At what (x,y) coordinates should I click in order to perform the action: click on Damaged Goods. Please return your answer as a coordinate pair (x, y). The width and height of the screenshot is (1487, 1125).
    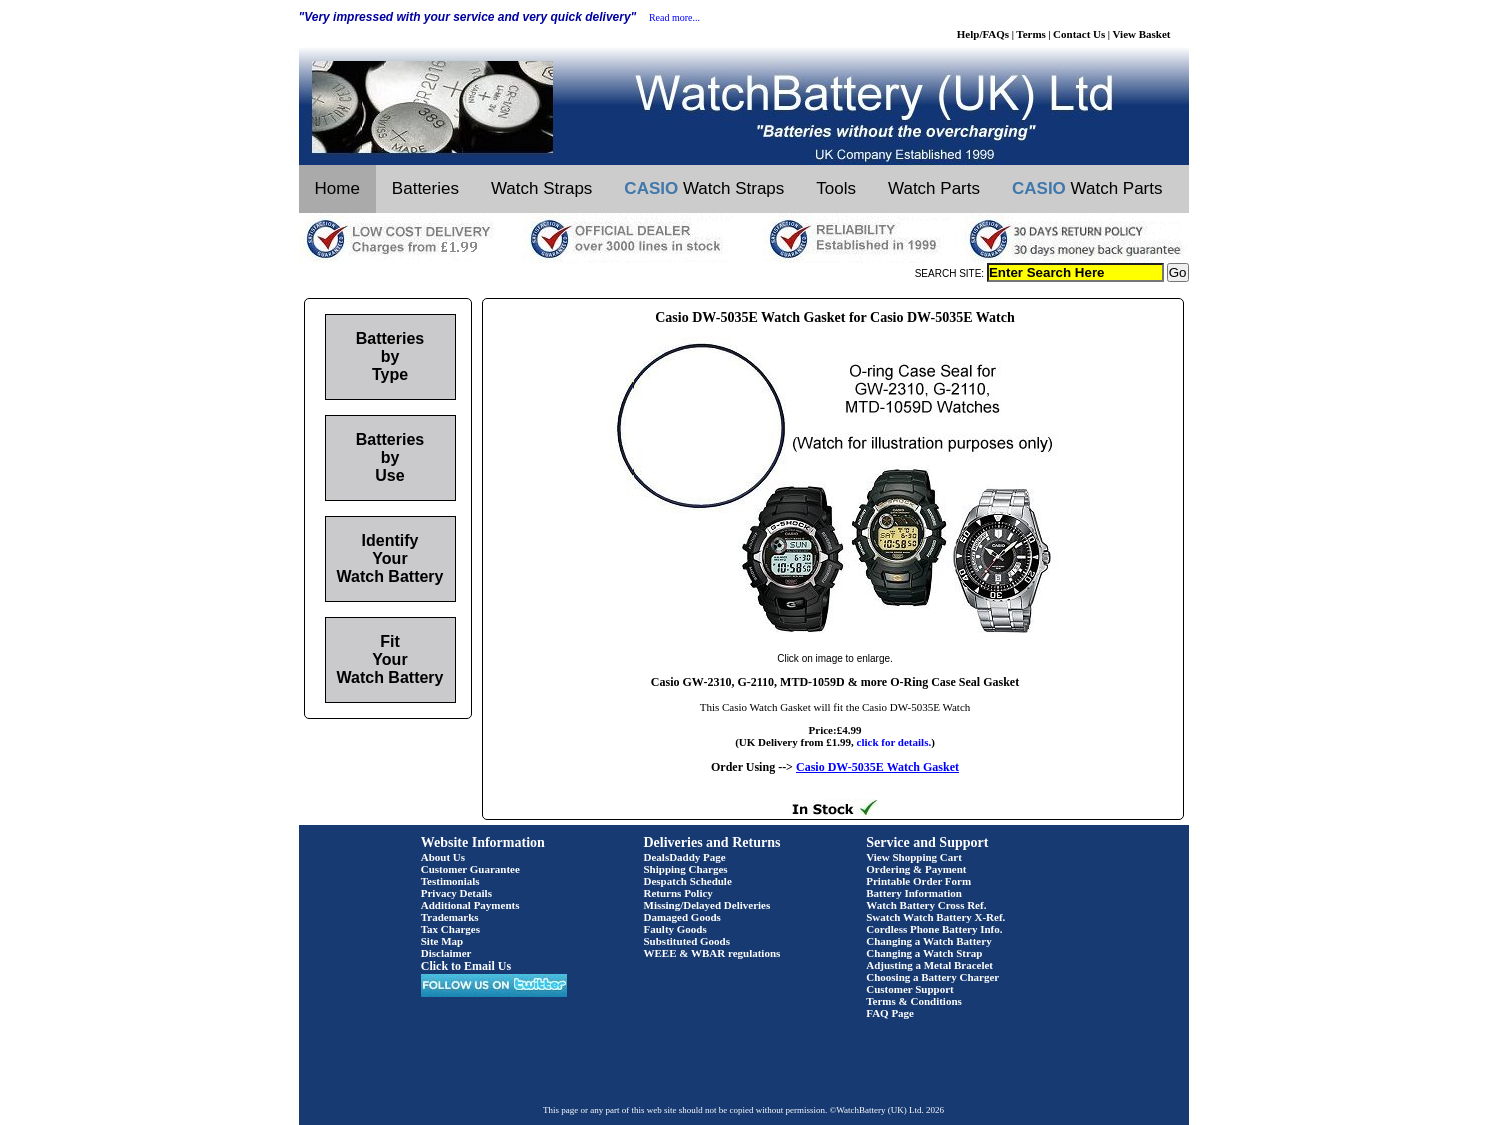
    Looking at the image, I should click on (682, 917).